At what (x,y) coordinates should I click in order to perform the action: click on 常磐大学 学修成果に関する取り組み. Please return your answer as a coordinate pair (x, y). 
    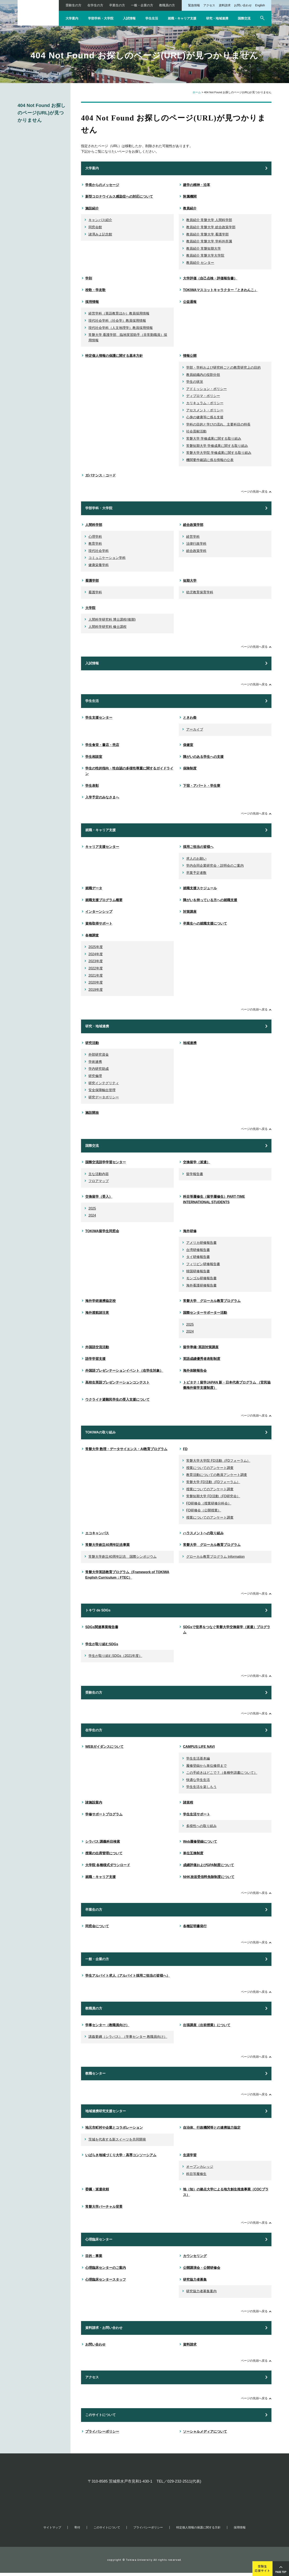
    Looking at the image, I should click on (213, 438).